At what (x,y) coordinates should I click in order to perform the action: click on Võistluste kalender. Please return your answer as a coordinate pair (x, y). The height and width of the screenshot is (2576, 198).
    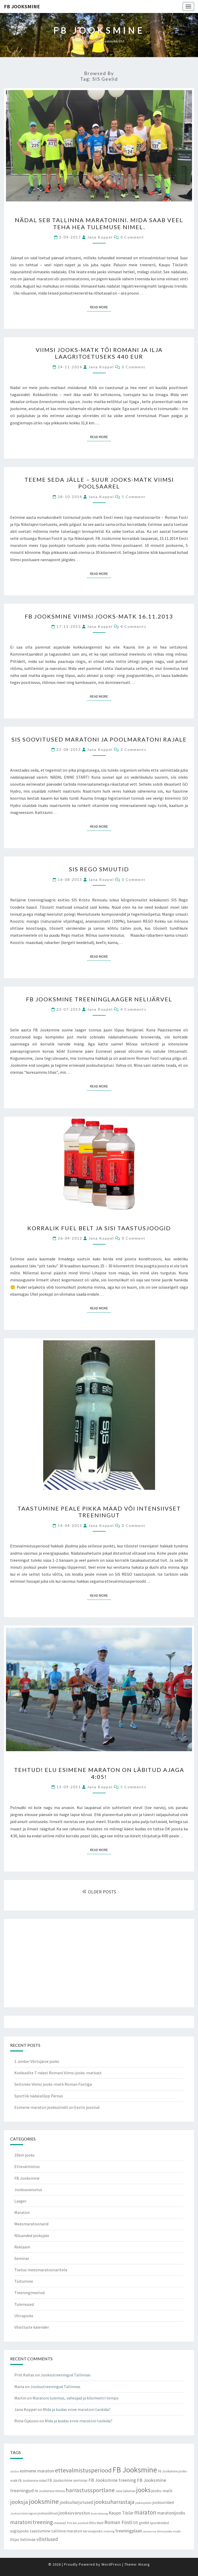
    Looking at the image, I should click on (31, 2327).